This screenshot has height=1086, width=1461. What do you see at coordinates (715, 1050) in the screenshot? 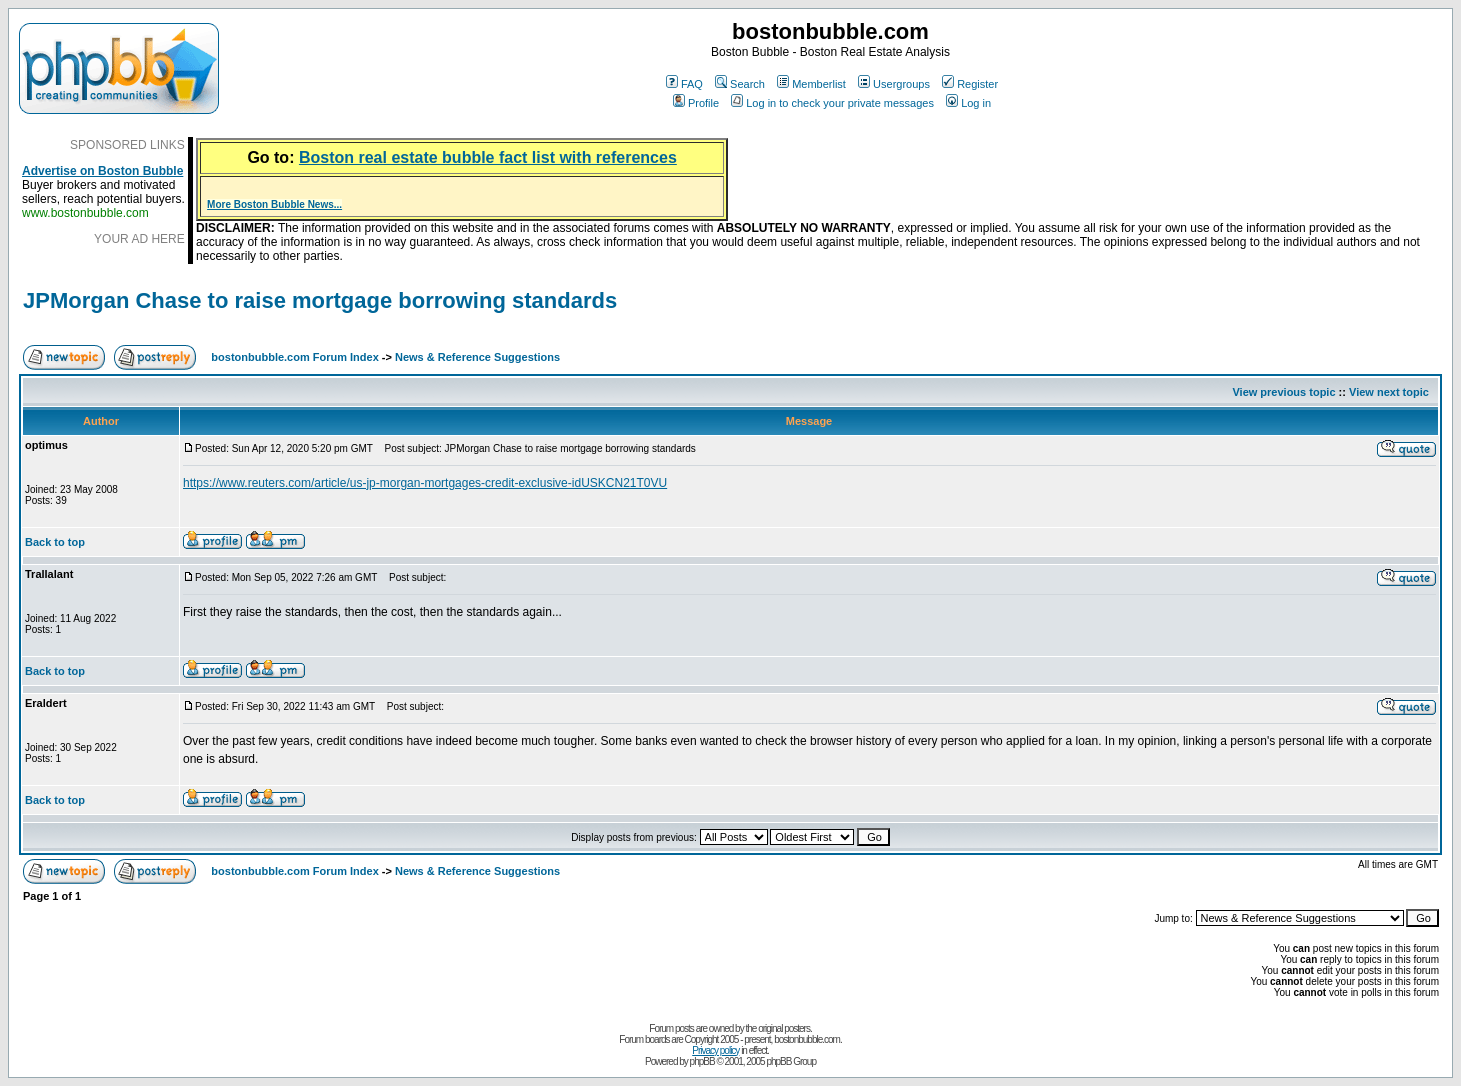
I see `Privacy policy` at bounding box center [715, 1050].